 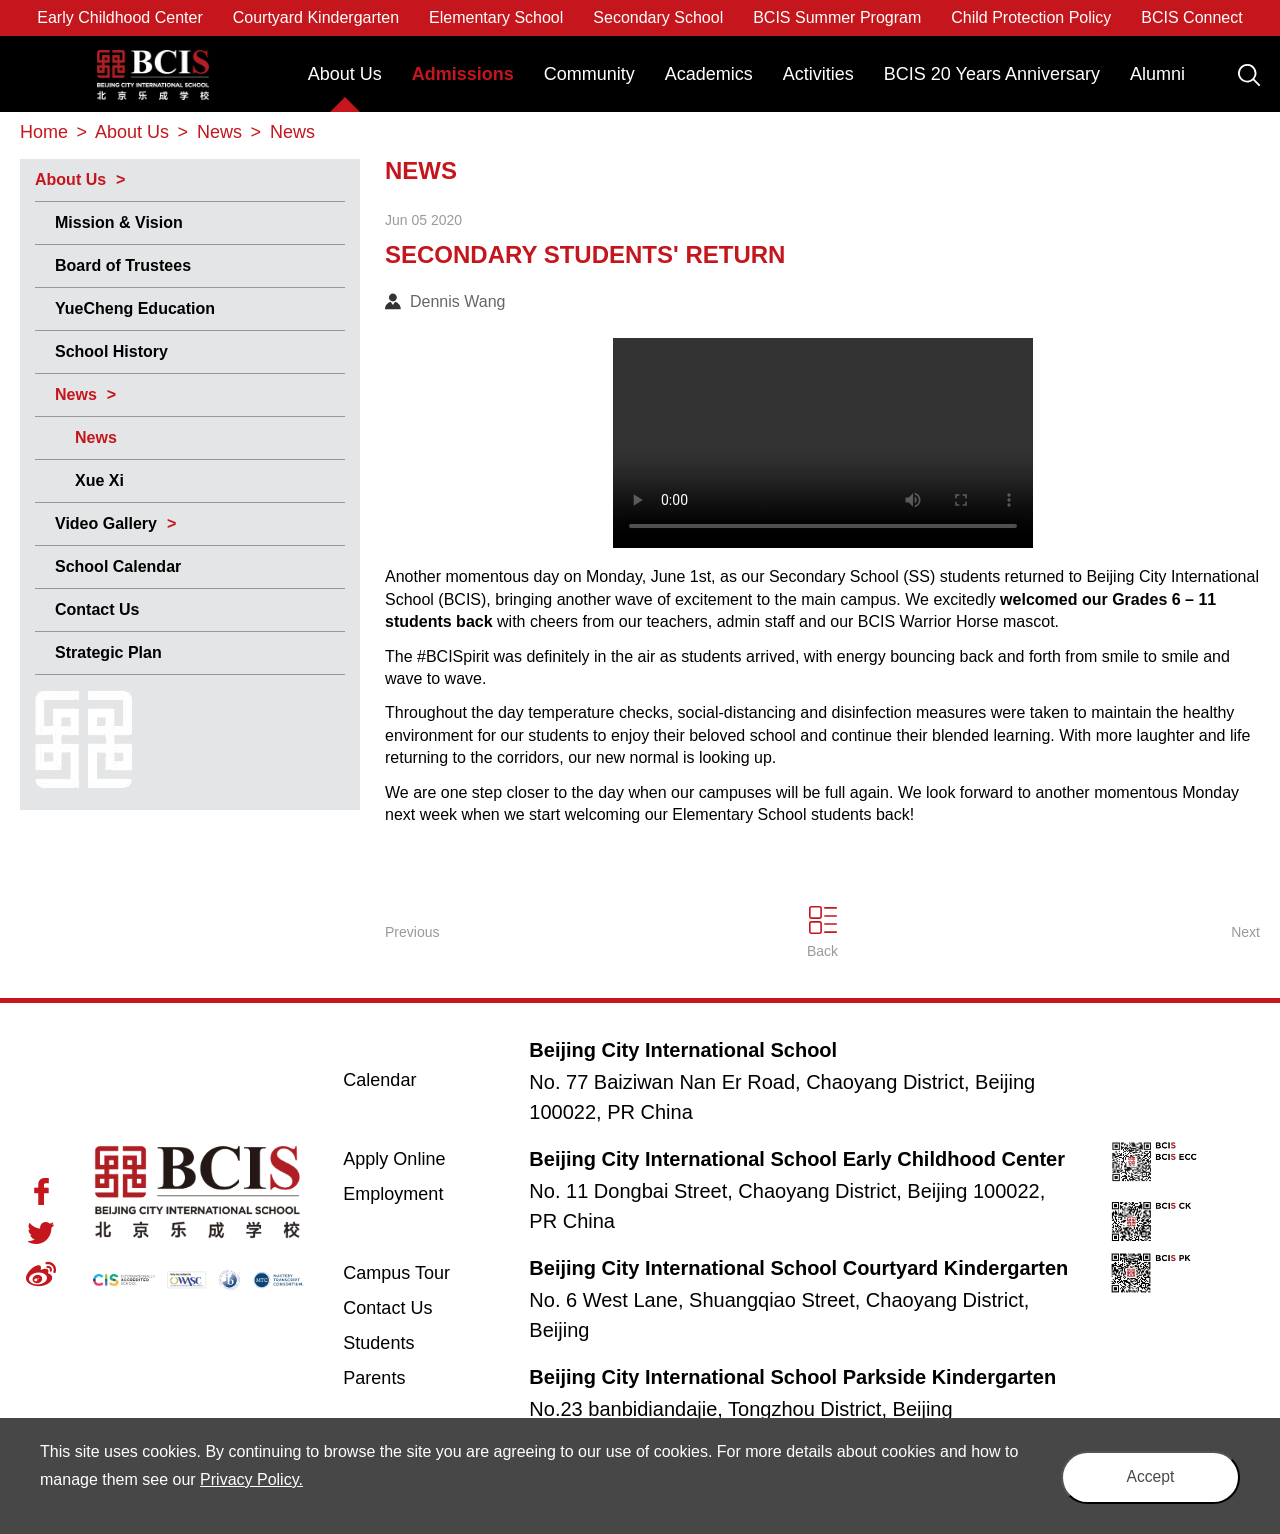 What do you see at coordinates (41, 1191) in the screenshot?
I see `Facebook` at bounding box center [41, 1191].